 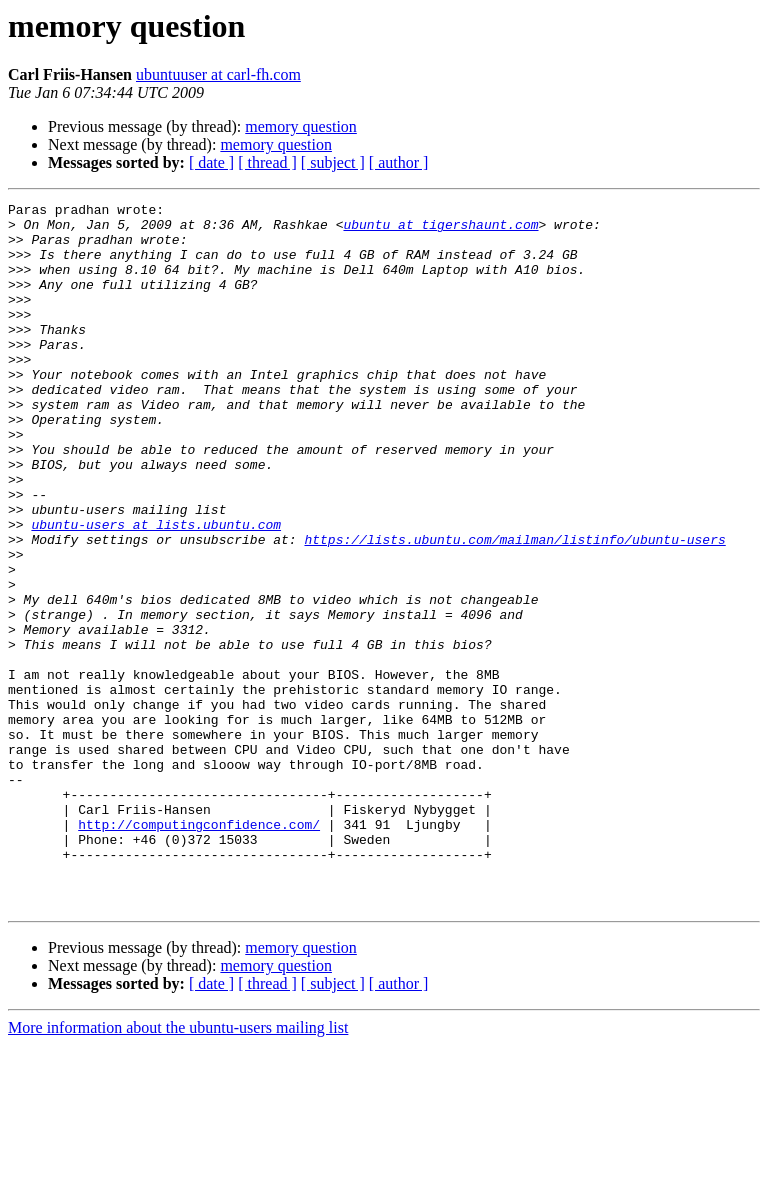 What do you see at coordinates (178, 1168) in the screenshot?
I see `More information about the ubuntu-users mailing list` at bounding box center [178, 1168].